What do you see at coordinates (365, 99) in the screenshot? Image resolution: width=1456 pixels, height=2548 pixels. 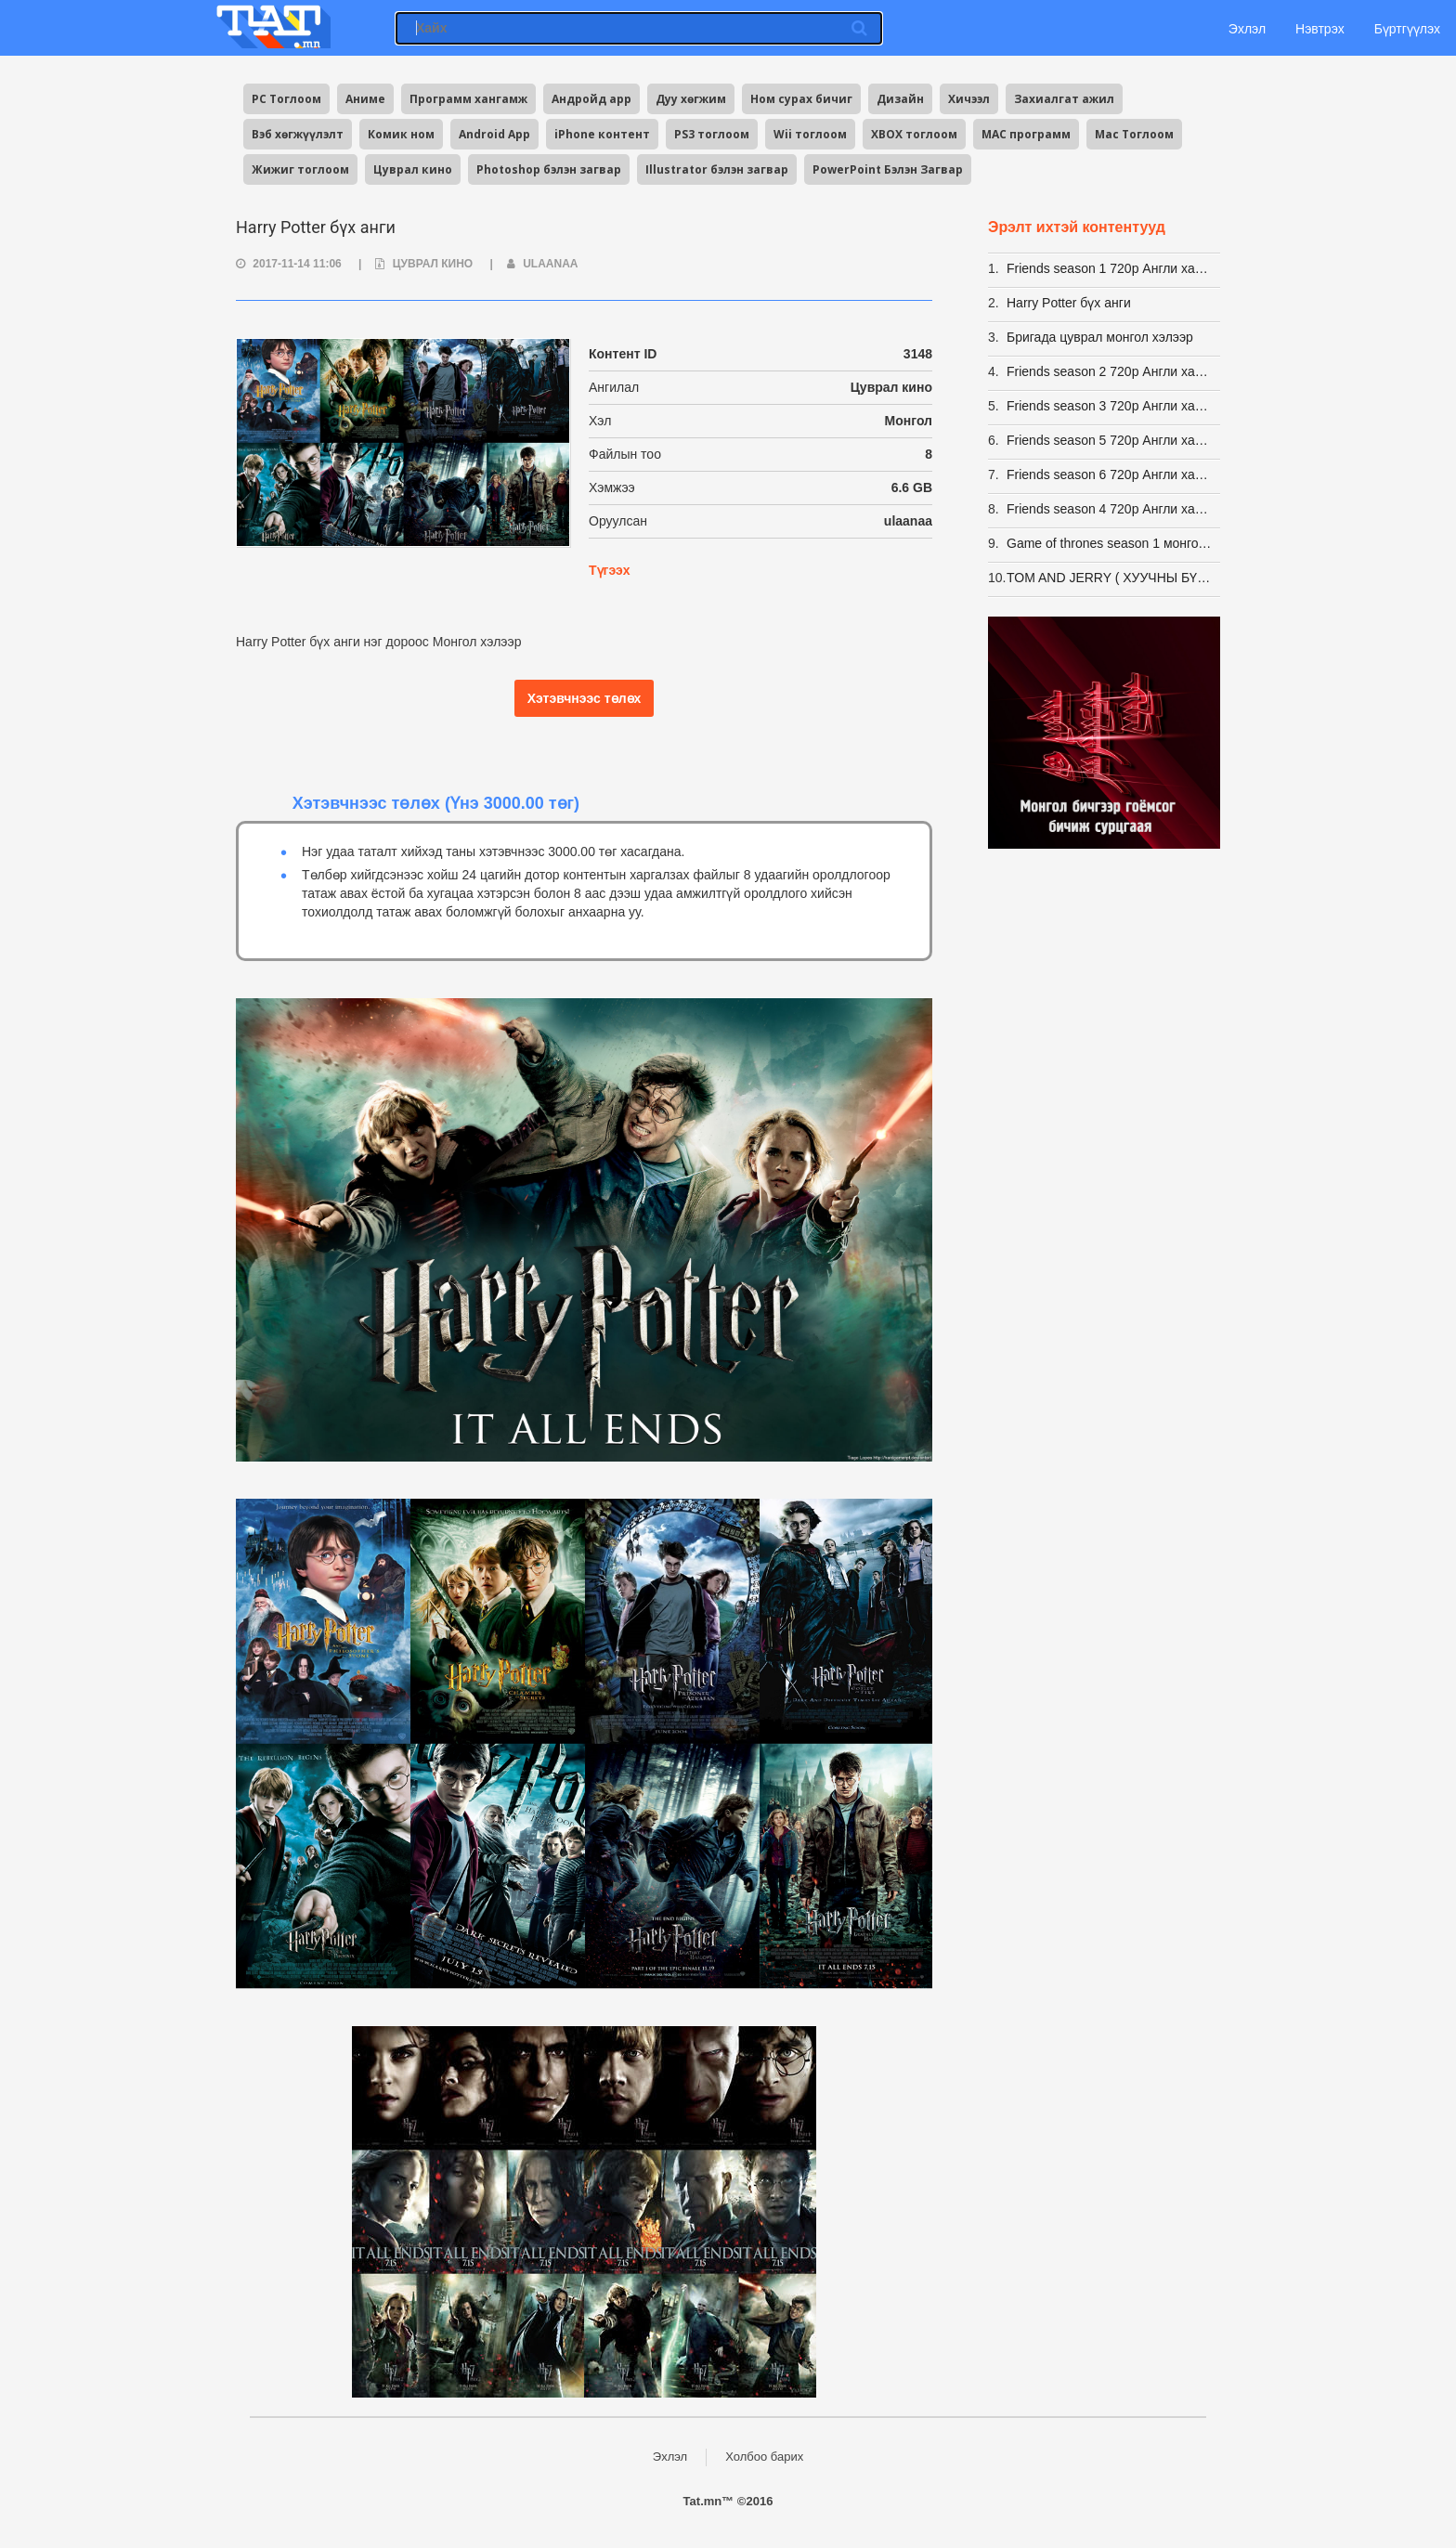 I see `Аниме` at bounding box center [365, 99].